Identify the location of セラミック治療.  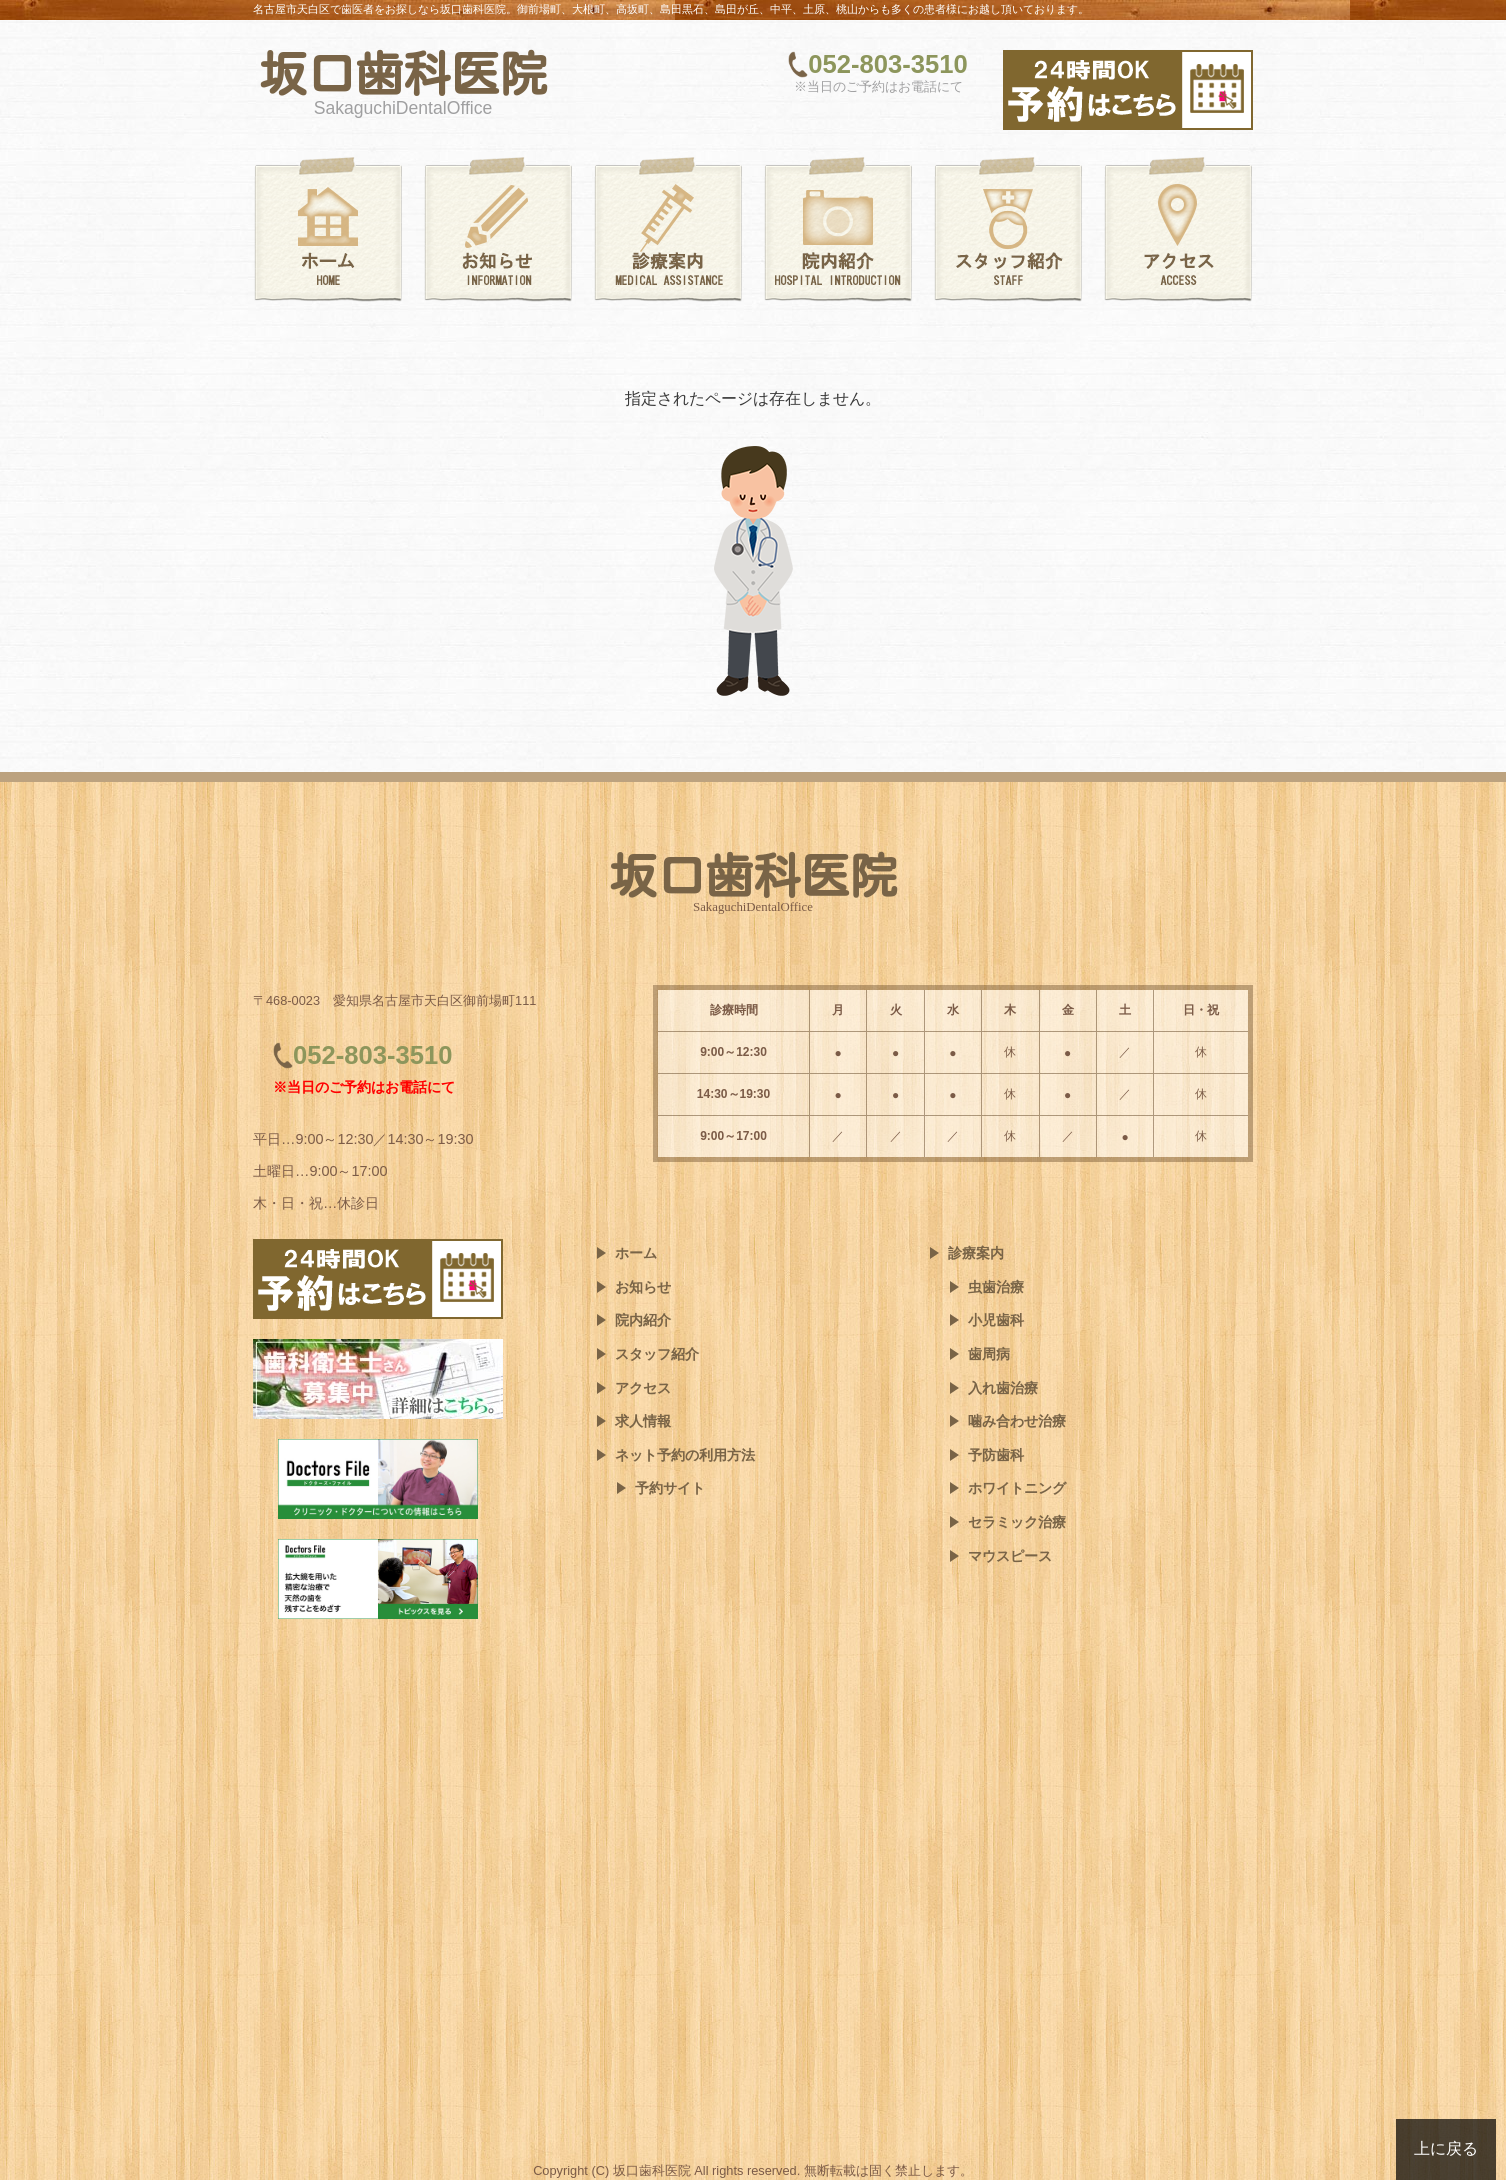
(1017, 1522).